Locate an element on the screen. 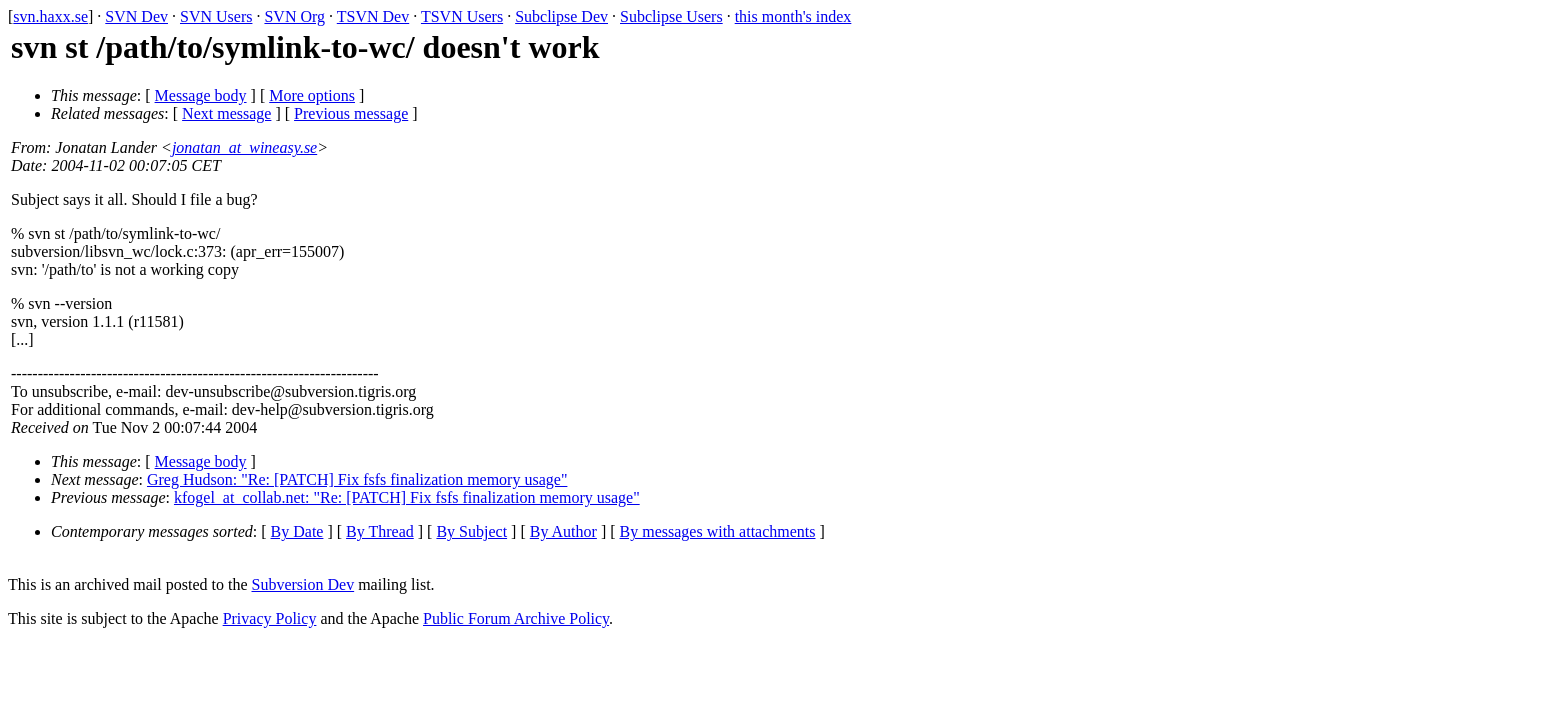 The image size is (1568, 720). Privacy Policy is located at coordinates (270, 618).